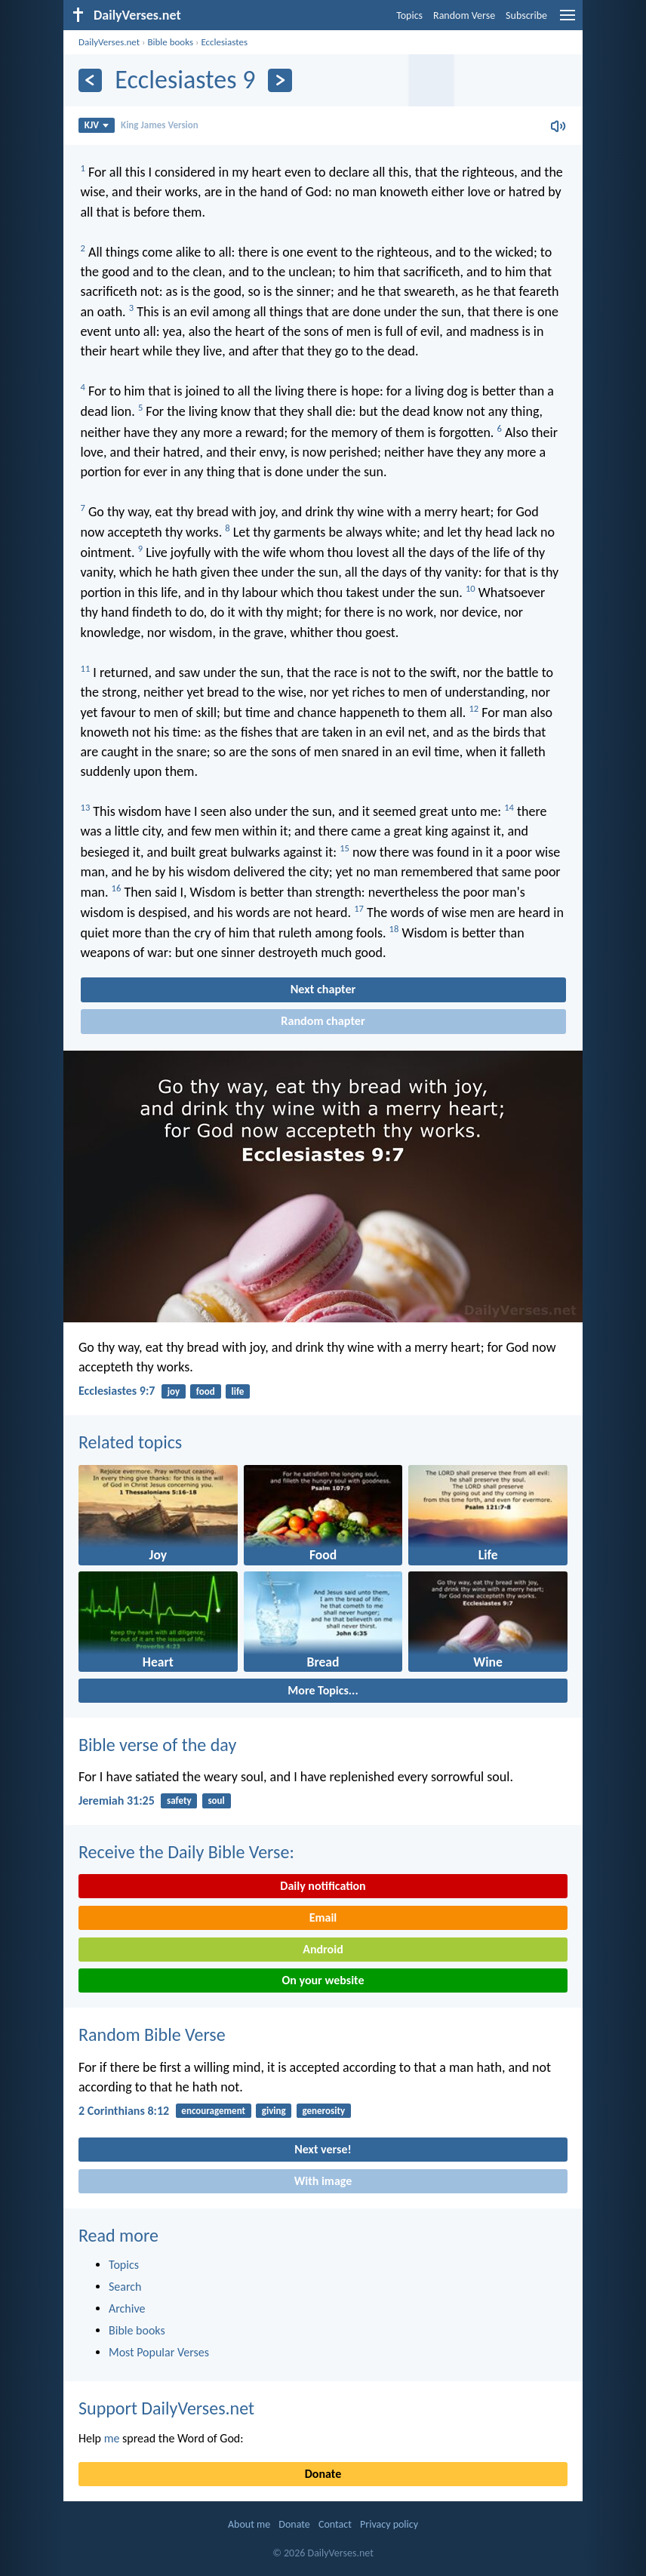  I want to click on Privacy policy, so click(389, 2524).